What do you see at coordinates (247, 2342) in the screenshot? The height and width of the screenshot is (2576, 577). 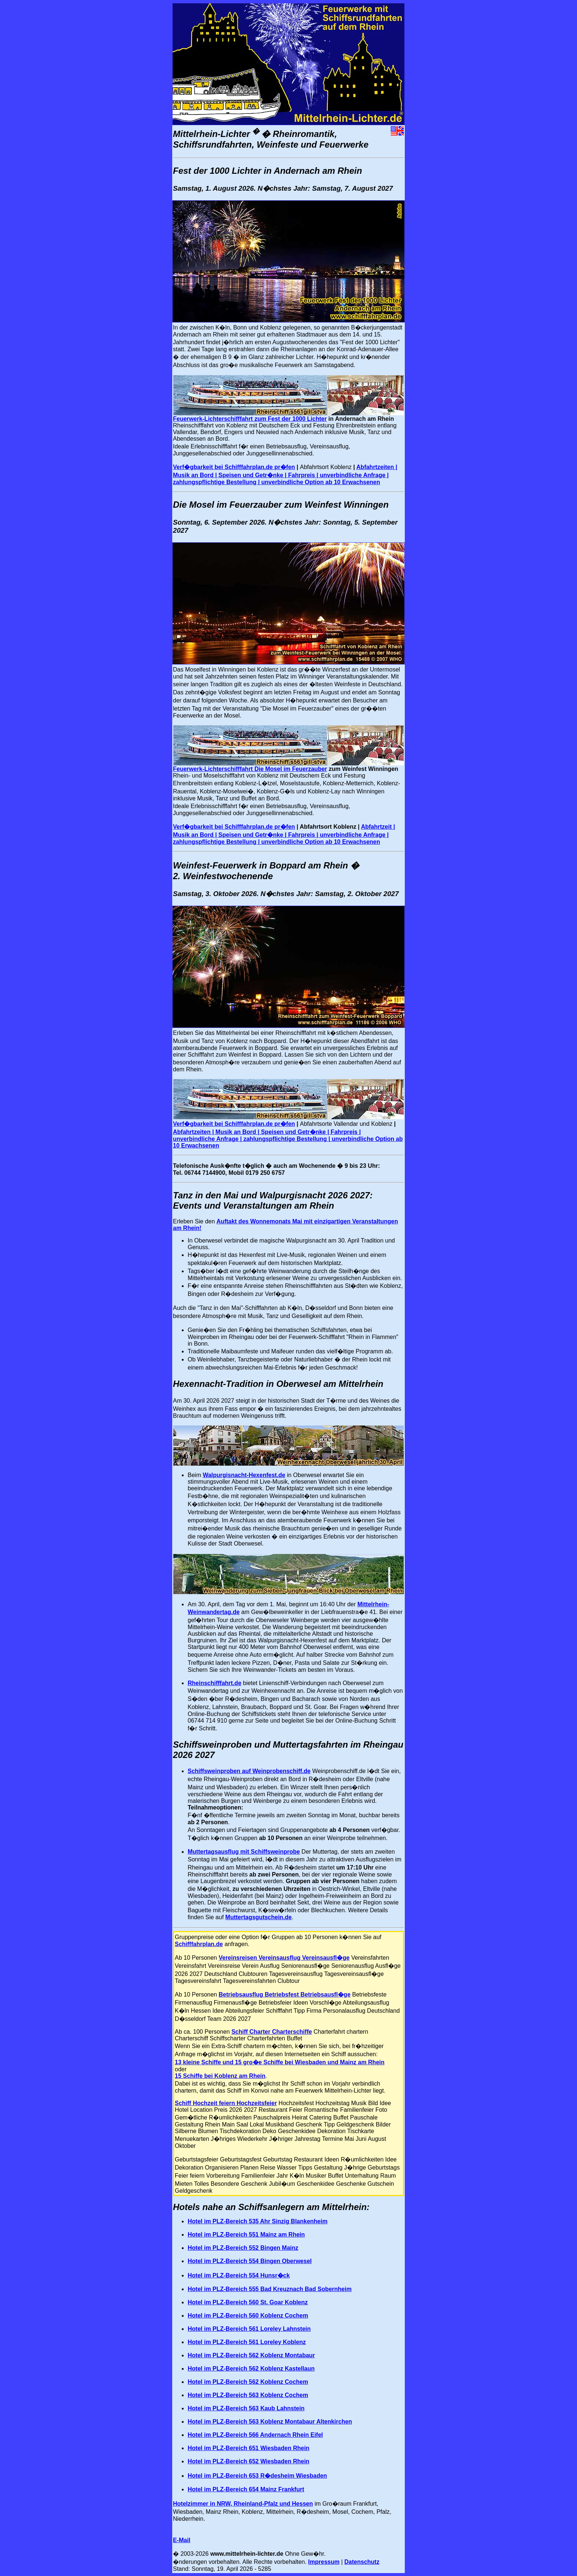 I see `Hotel im PLZ-Bereich 561 Loreley Koblenz` at bounding box center [247, 2342].